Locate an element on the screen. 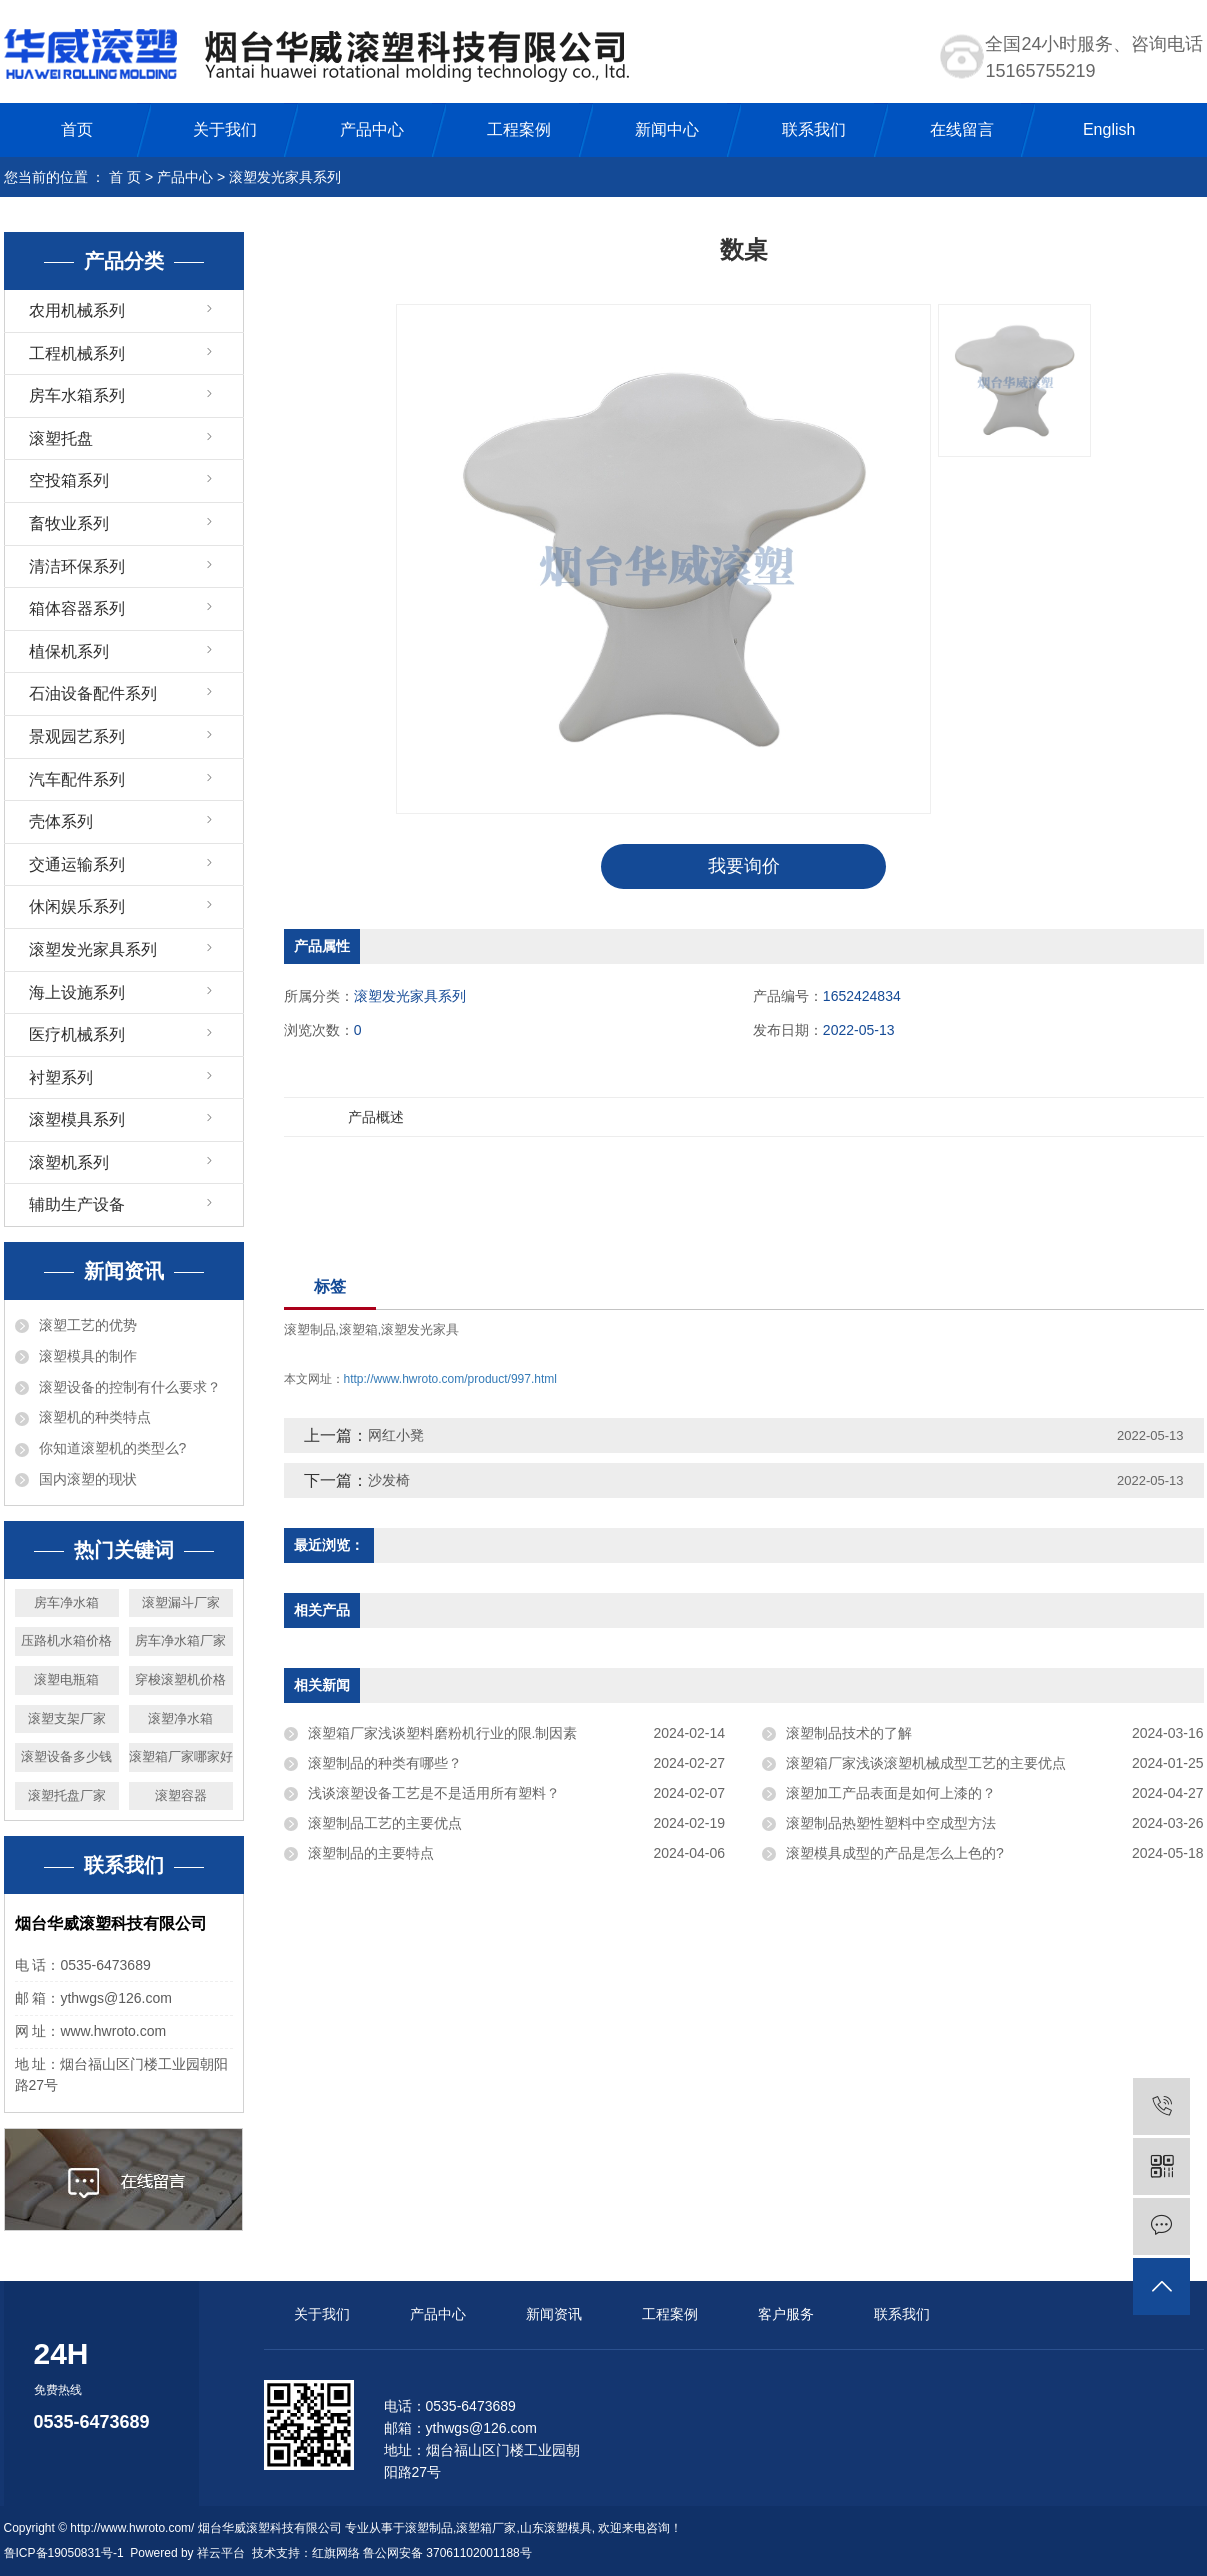 The image size is (1207, 2576). English is located at coordinates (1109, 129).